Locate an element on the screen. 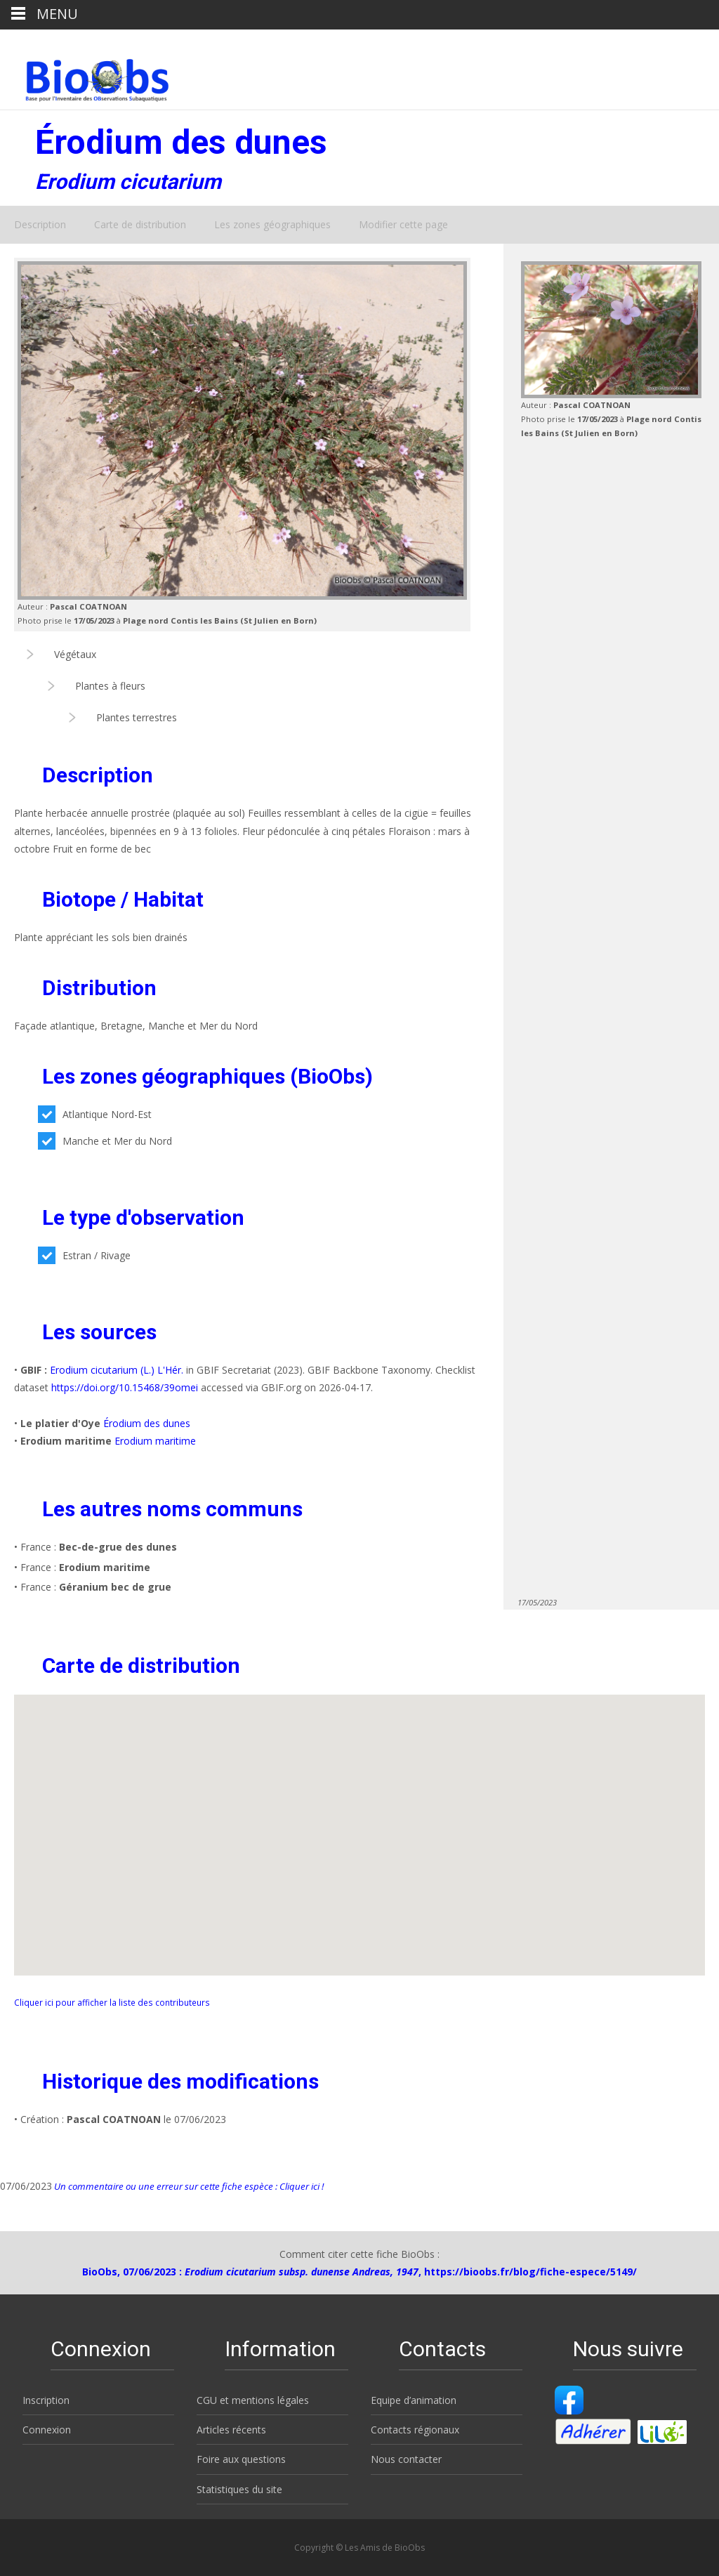  Erodium cicutarium (L.) L'Hér. is located at coordinates (116, 1369).